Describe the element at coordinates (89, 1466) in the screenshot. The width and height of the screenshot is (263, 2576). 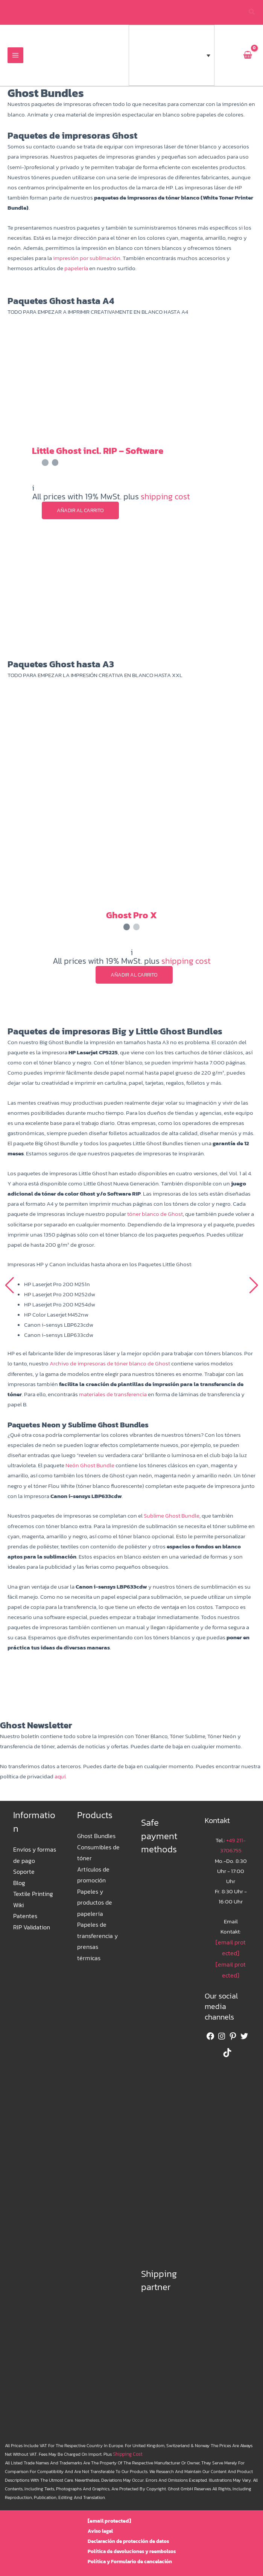
I see `Neón Ghost Bundle` at that location.